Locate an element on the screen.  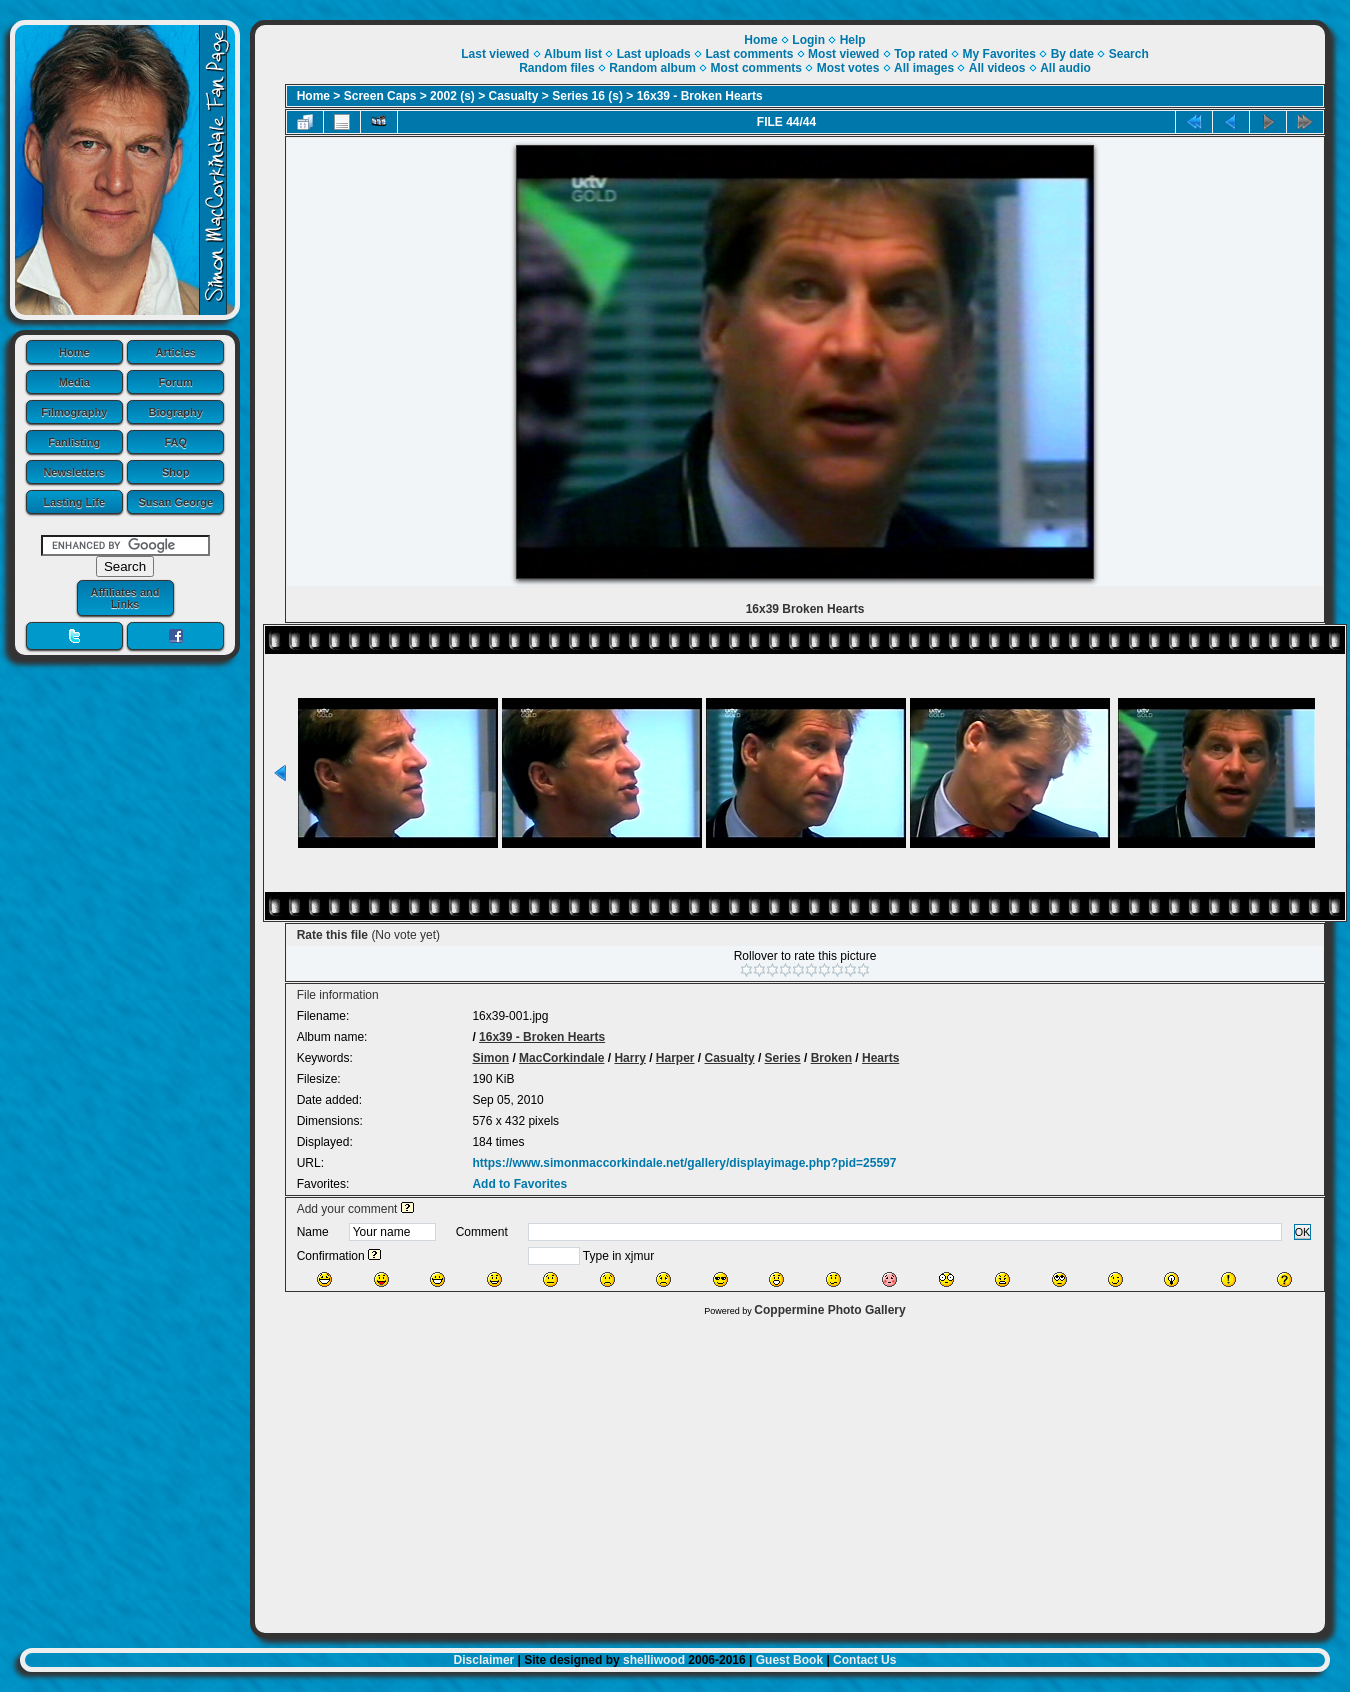
Last viewed is located at coordinates (495, 54).